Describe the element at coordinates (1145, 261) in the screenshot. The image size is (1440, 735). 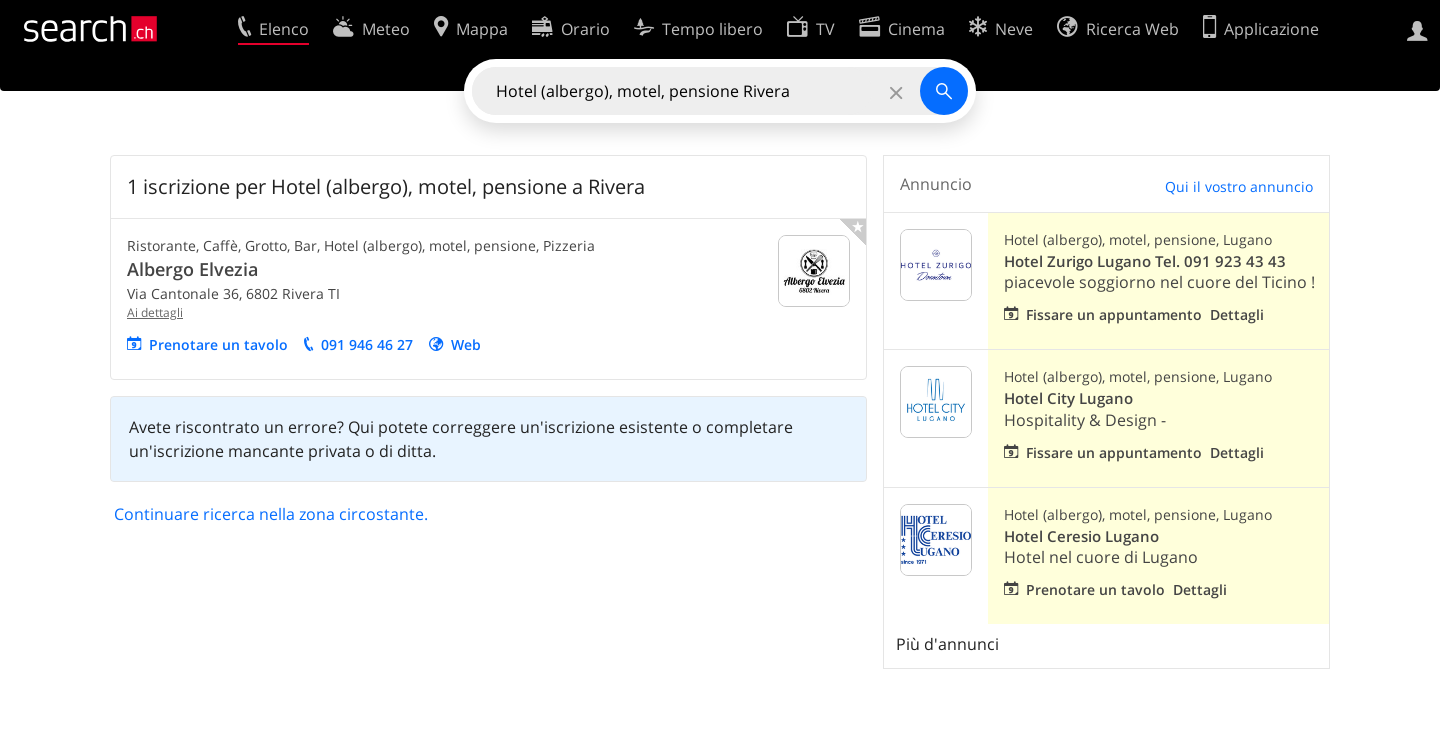
I see `Hotel Zurigo Lugano Tel. 091 923 43 43` at that location.